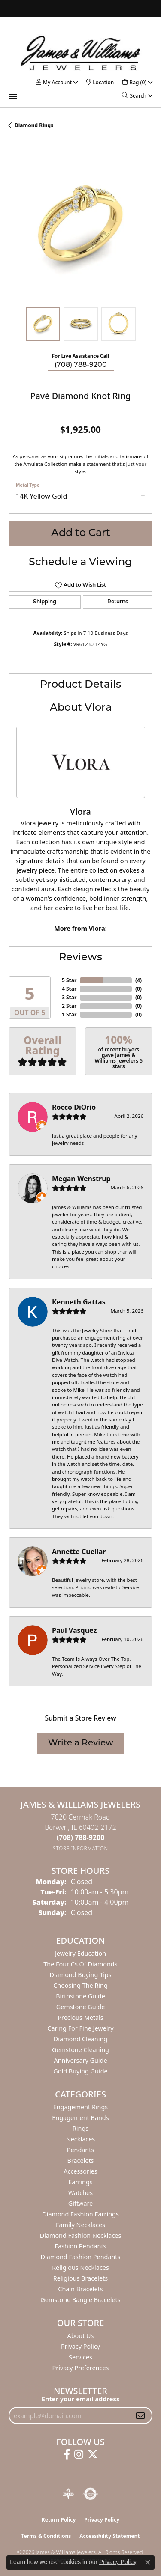 Image resolution: width=161 pixels, height=2576 pixels. Describe the element at coordinates (80, 1975) in the screenshot. I see `Diamond Buying Tips [menuitem]` at that location.